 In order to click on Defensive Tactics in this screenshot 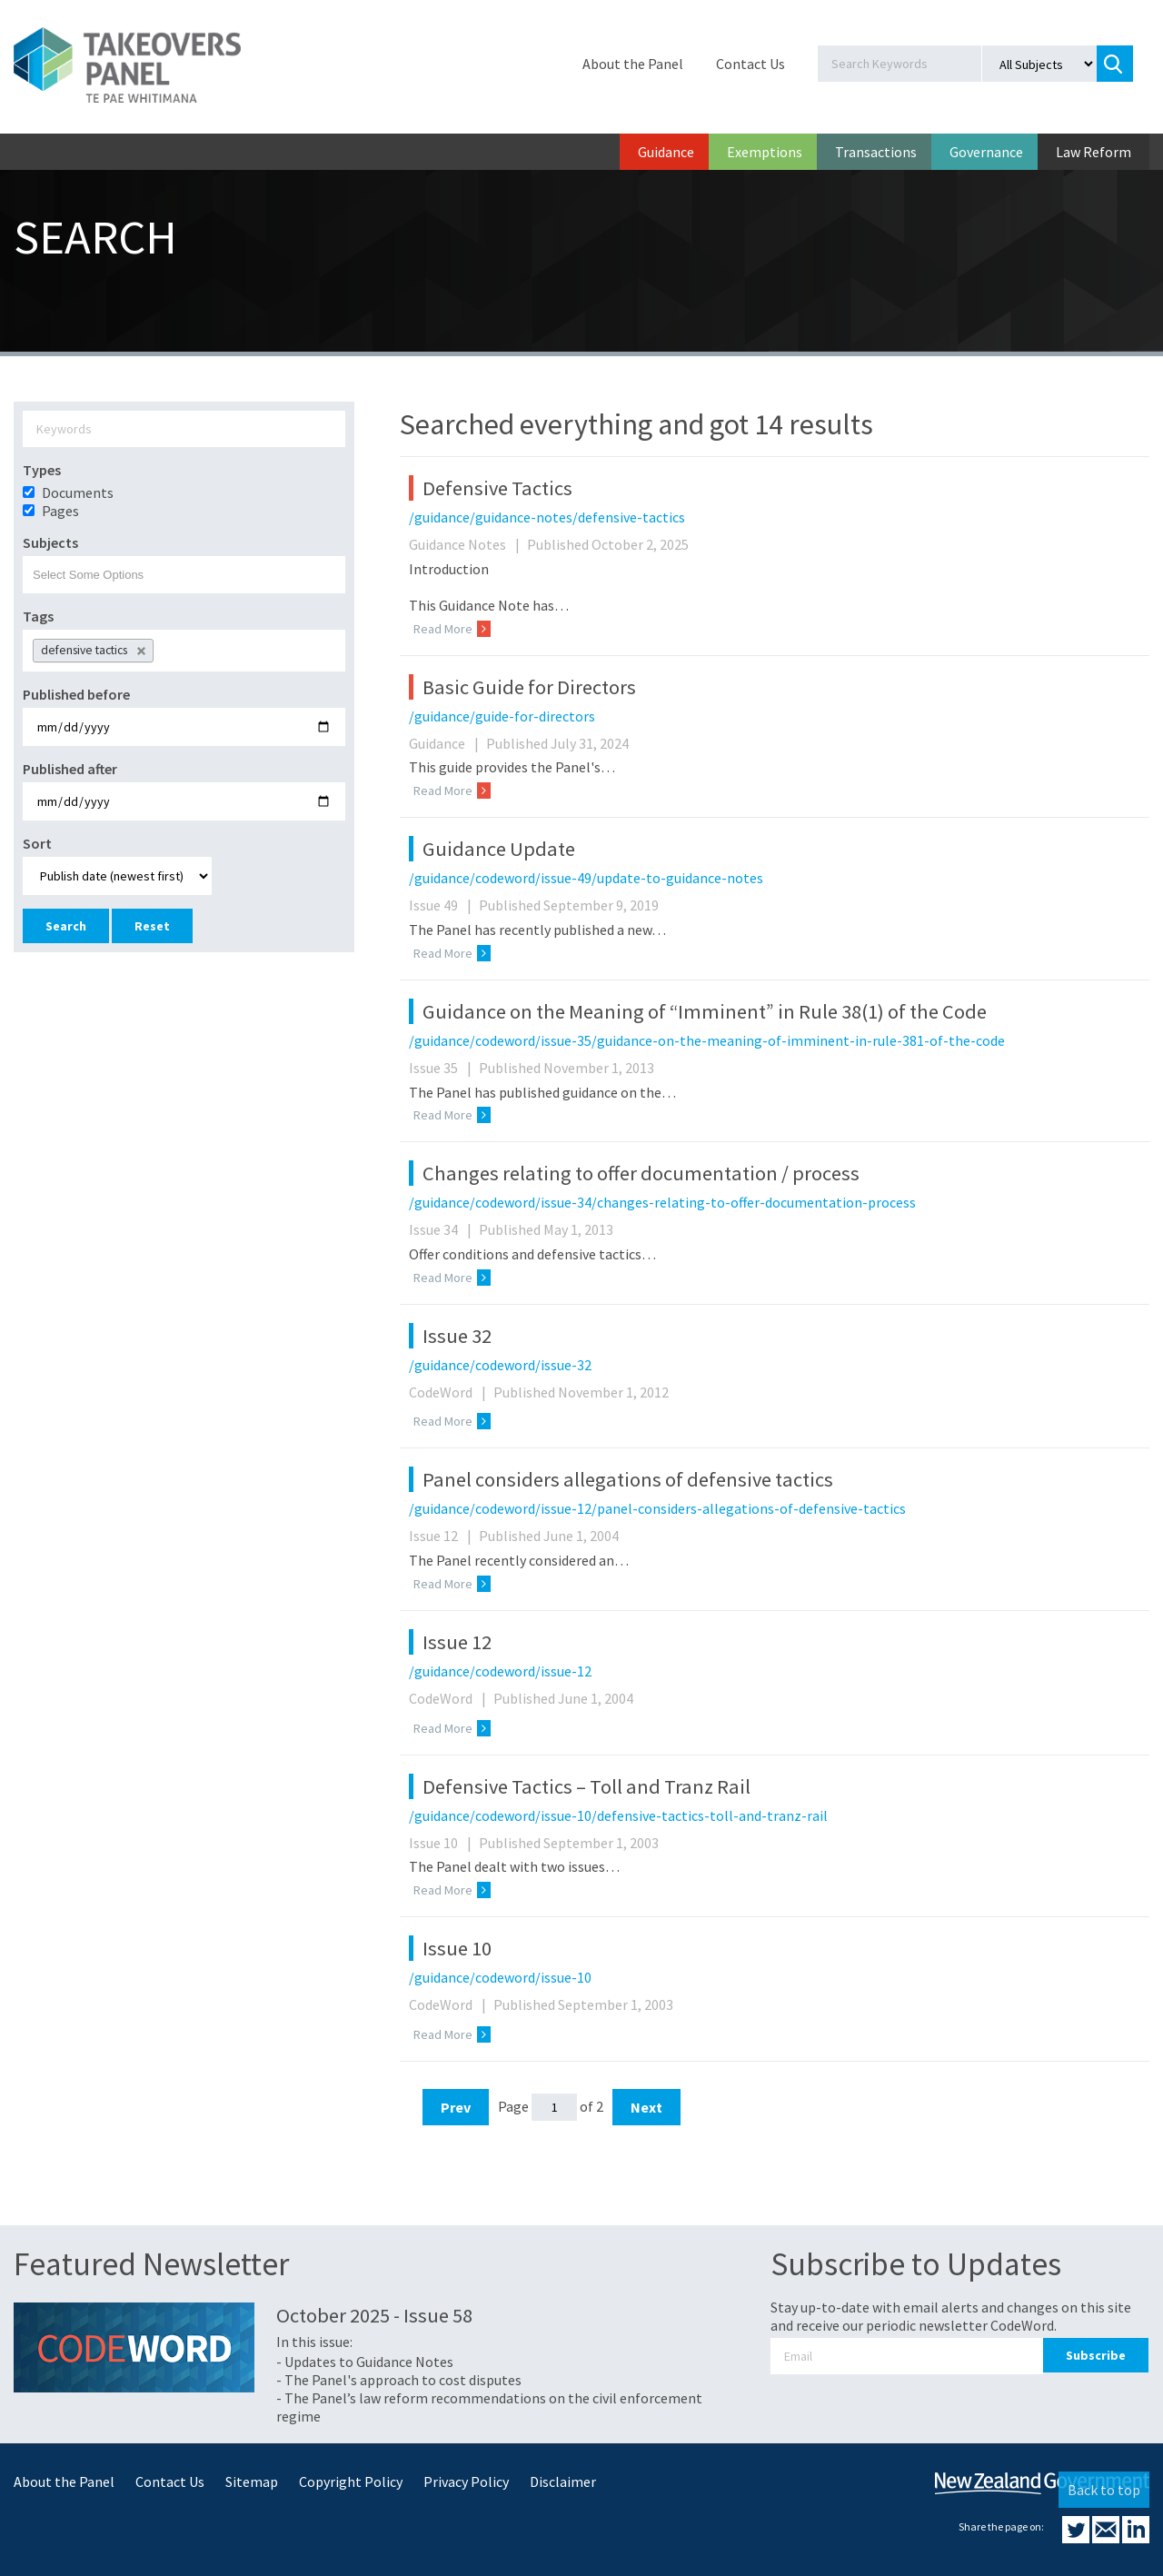, I will do `click(497, 488)`.